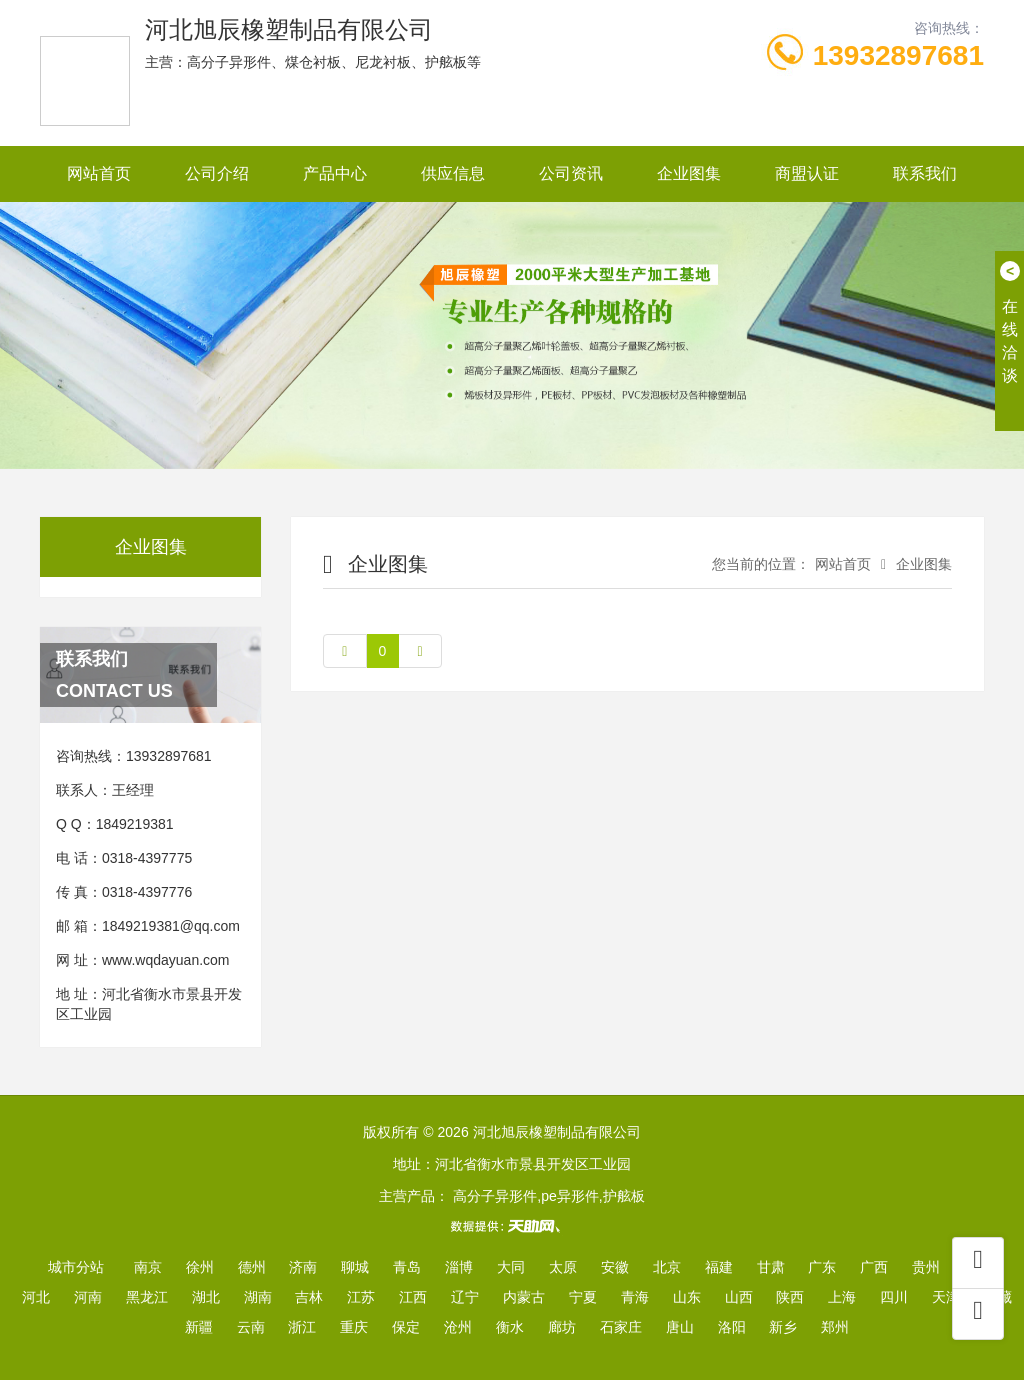  I want to click on 城市分站, so click(76, 1267).